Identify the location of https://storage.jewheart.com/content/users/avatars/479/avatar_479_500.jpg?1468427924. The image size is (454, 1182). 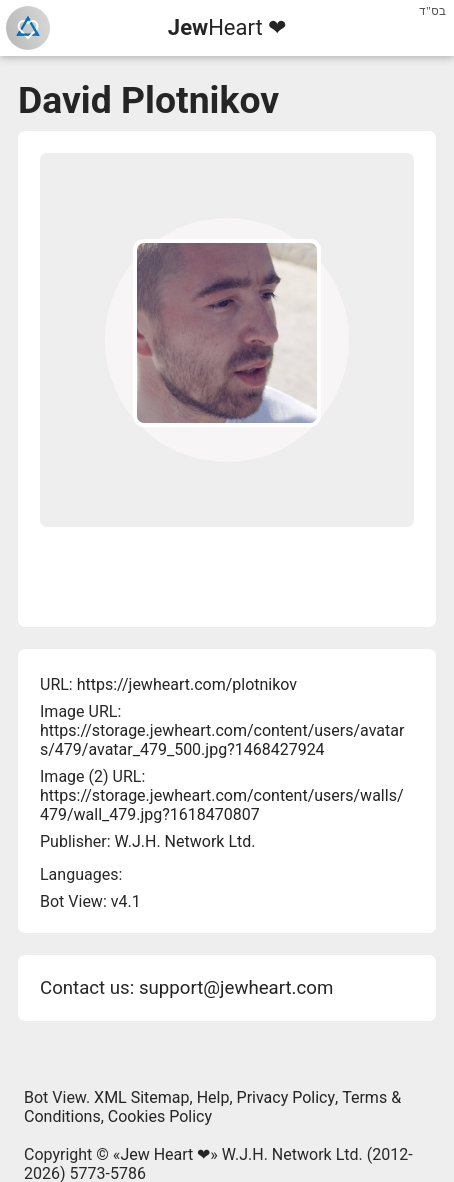
(222, 740).